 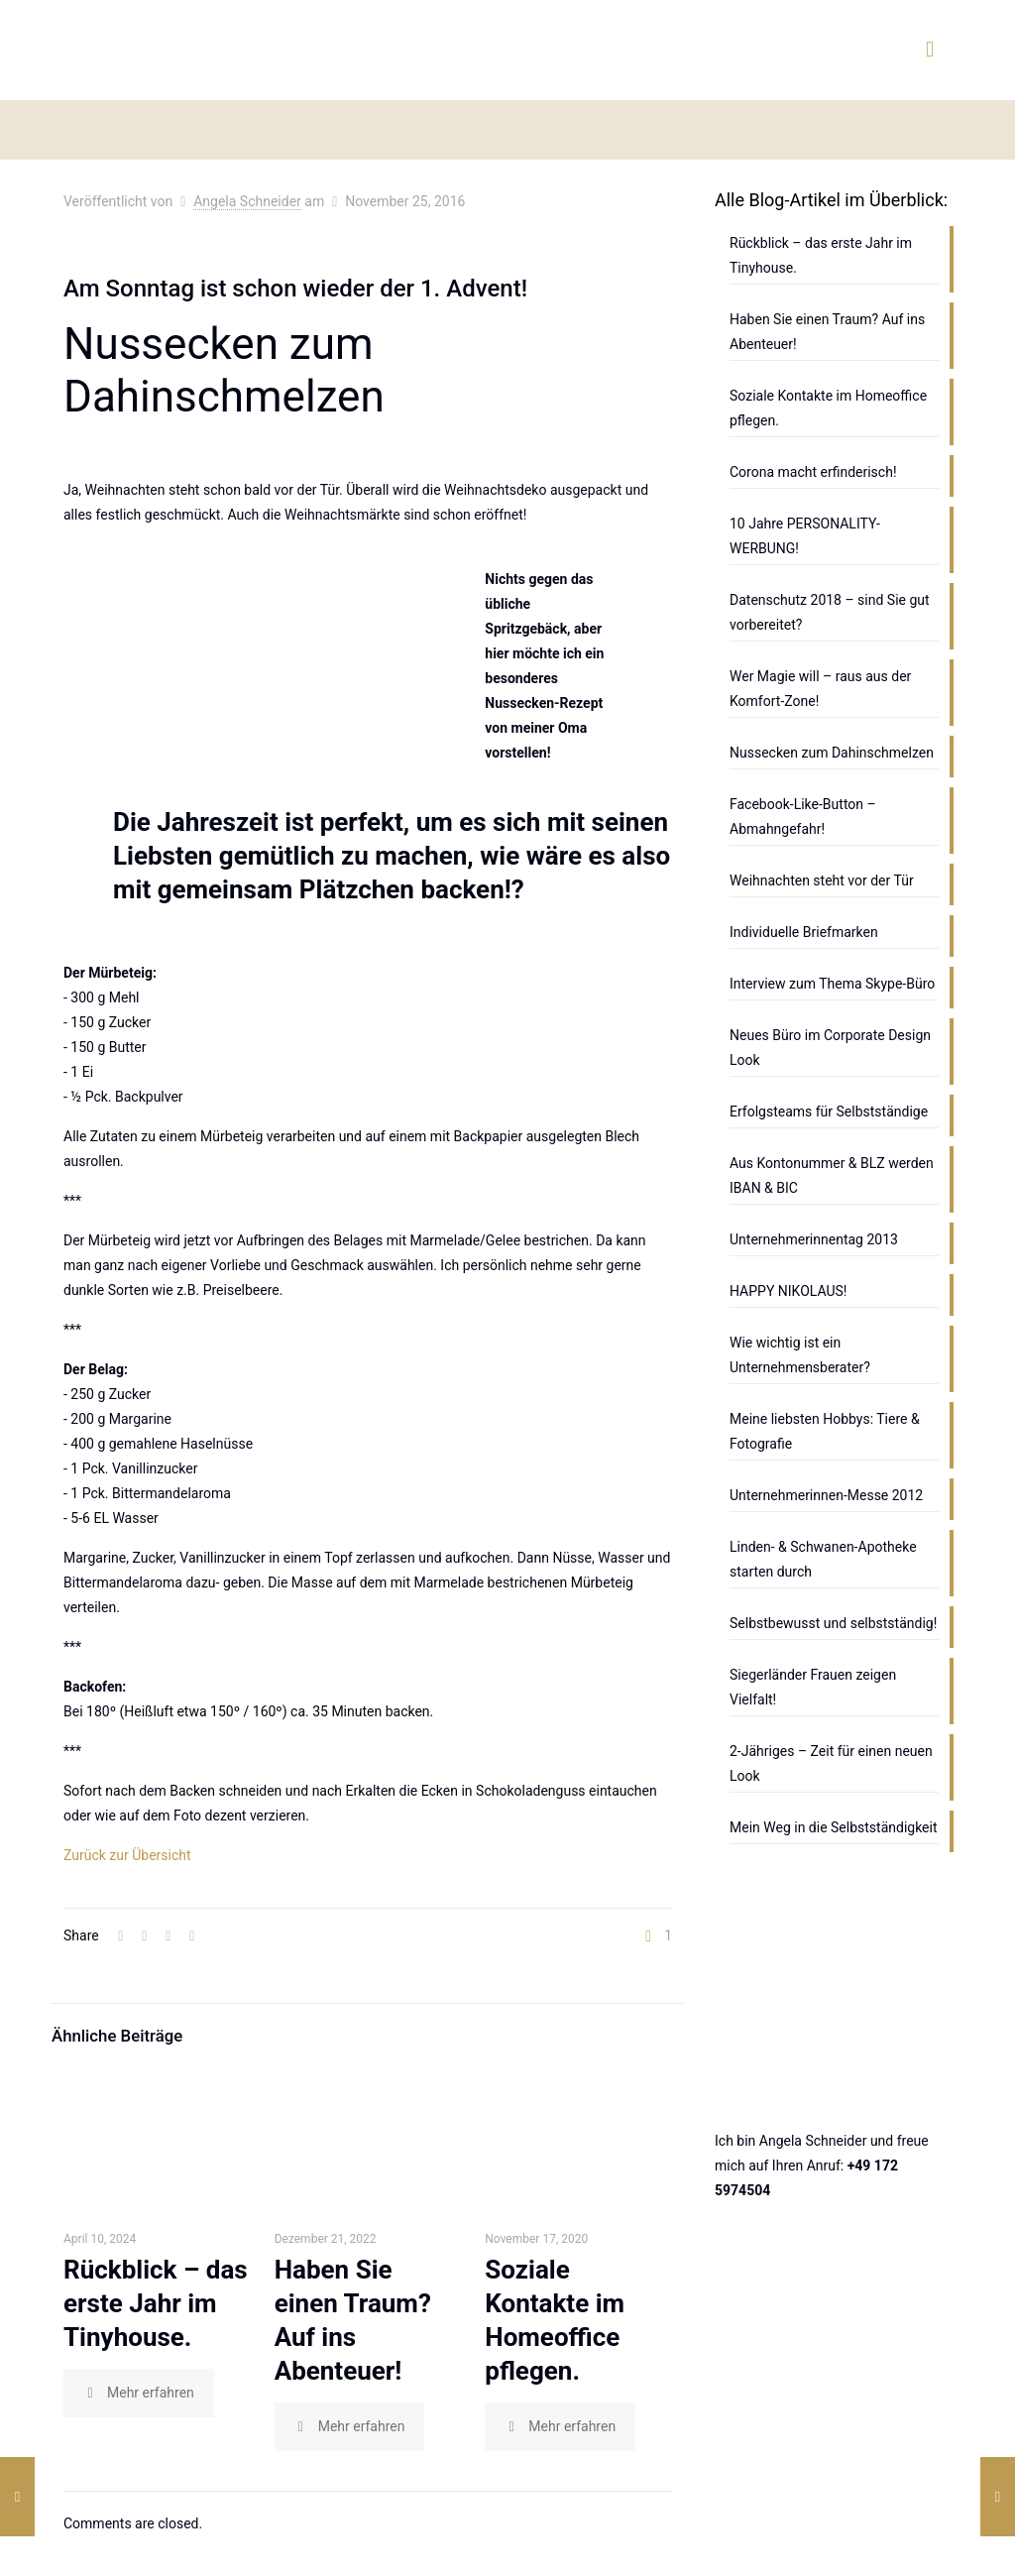 What do you see at coordinates (832, 1175) in the screenshot?
I see `Aus Kontonummer & BLZ werden IBAN & BIC` at bounding box center [832, 1175].